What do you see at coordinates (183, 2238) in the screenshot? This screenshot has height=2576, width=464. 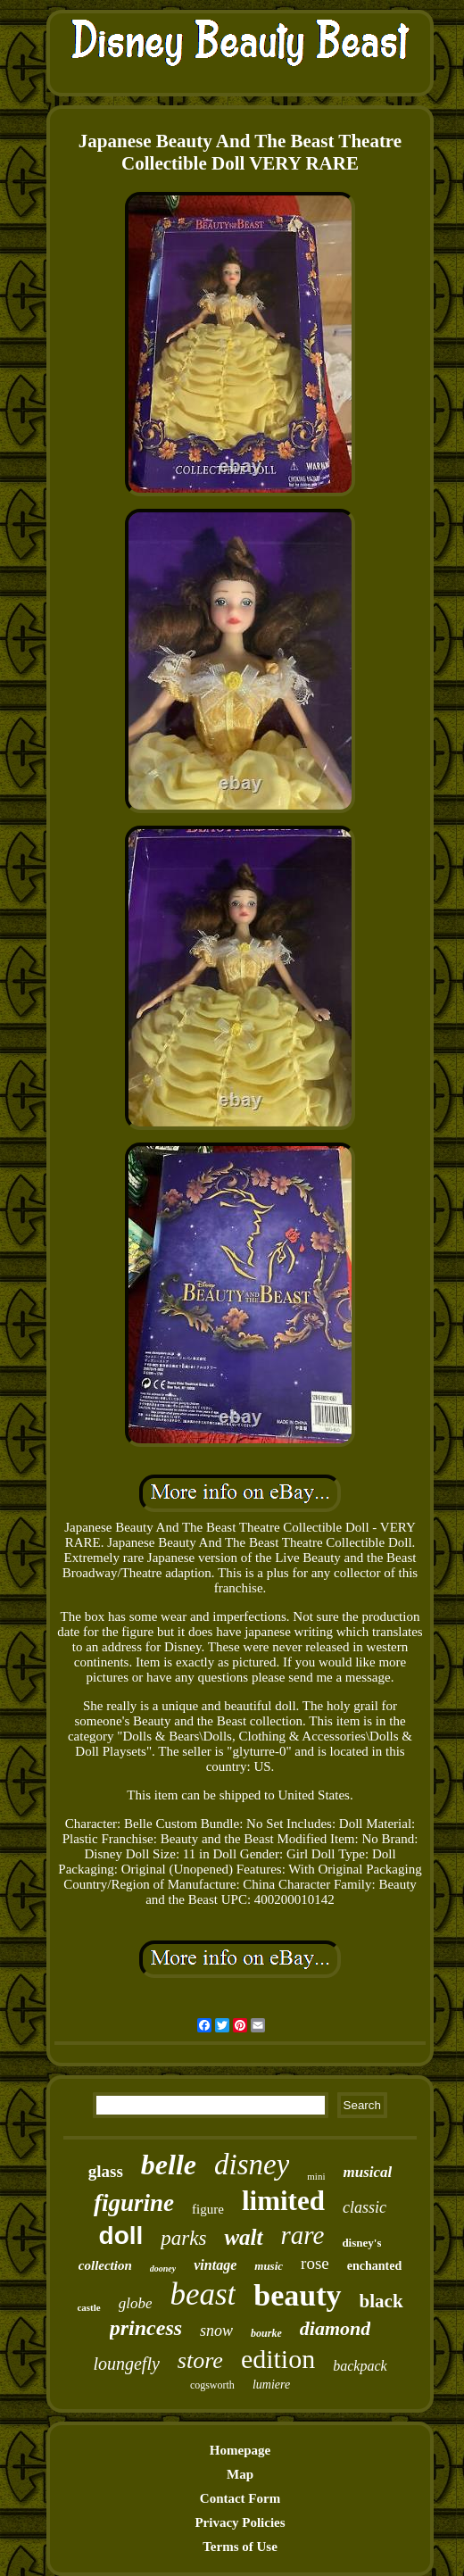 I see `parks` at bounding box center [183, 2238].